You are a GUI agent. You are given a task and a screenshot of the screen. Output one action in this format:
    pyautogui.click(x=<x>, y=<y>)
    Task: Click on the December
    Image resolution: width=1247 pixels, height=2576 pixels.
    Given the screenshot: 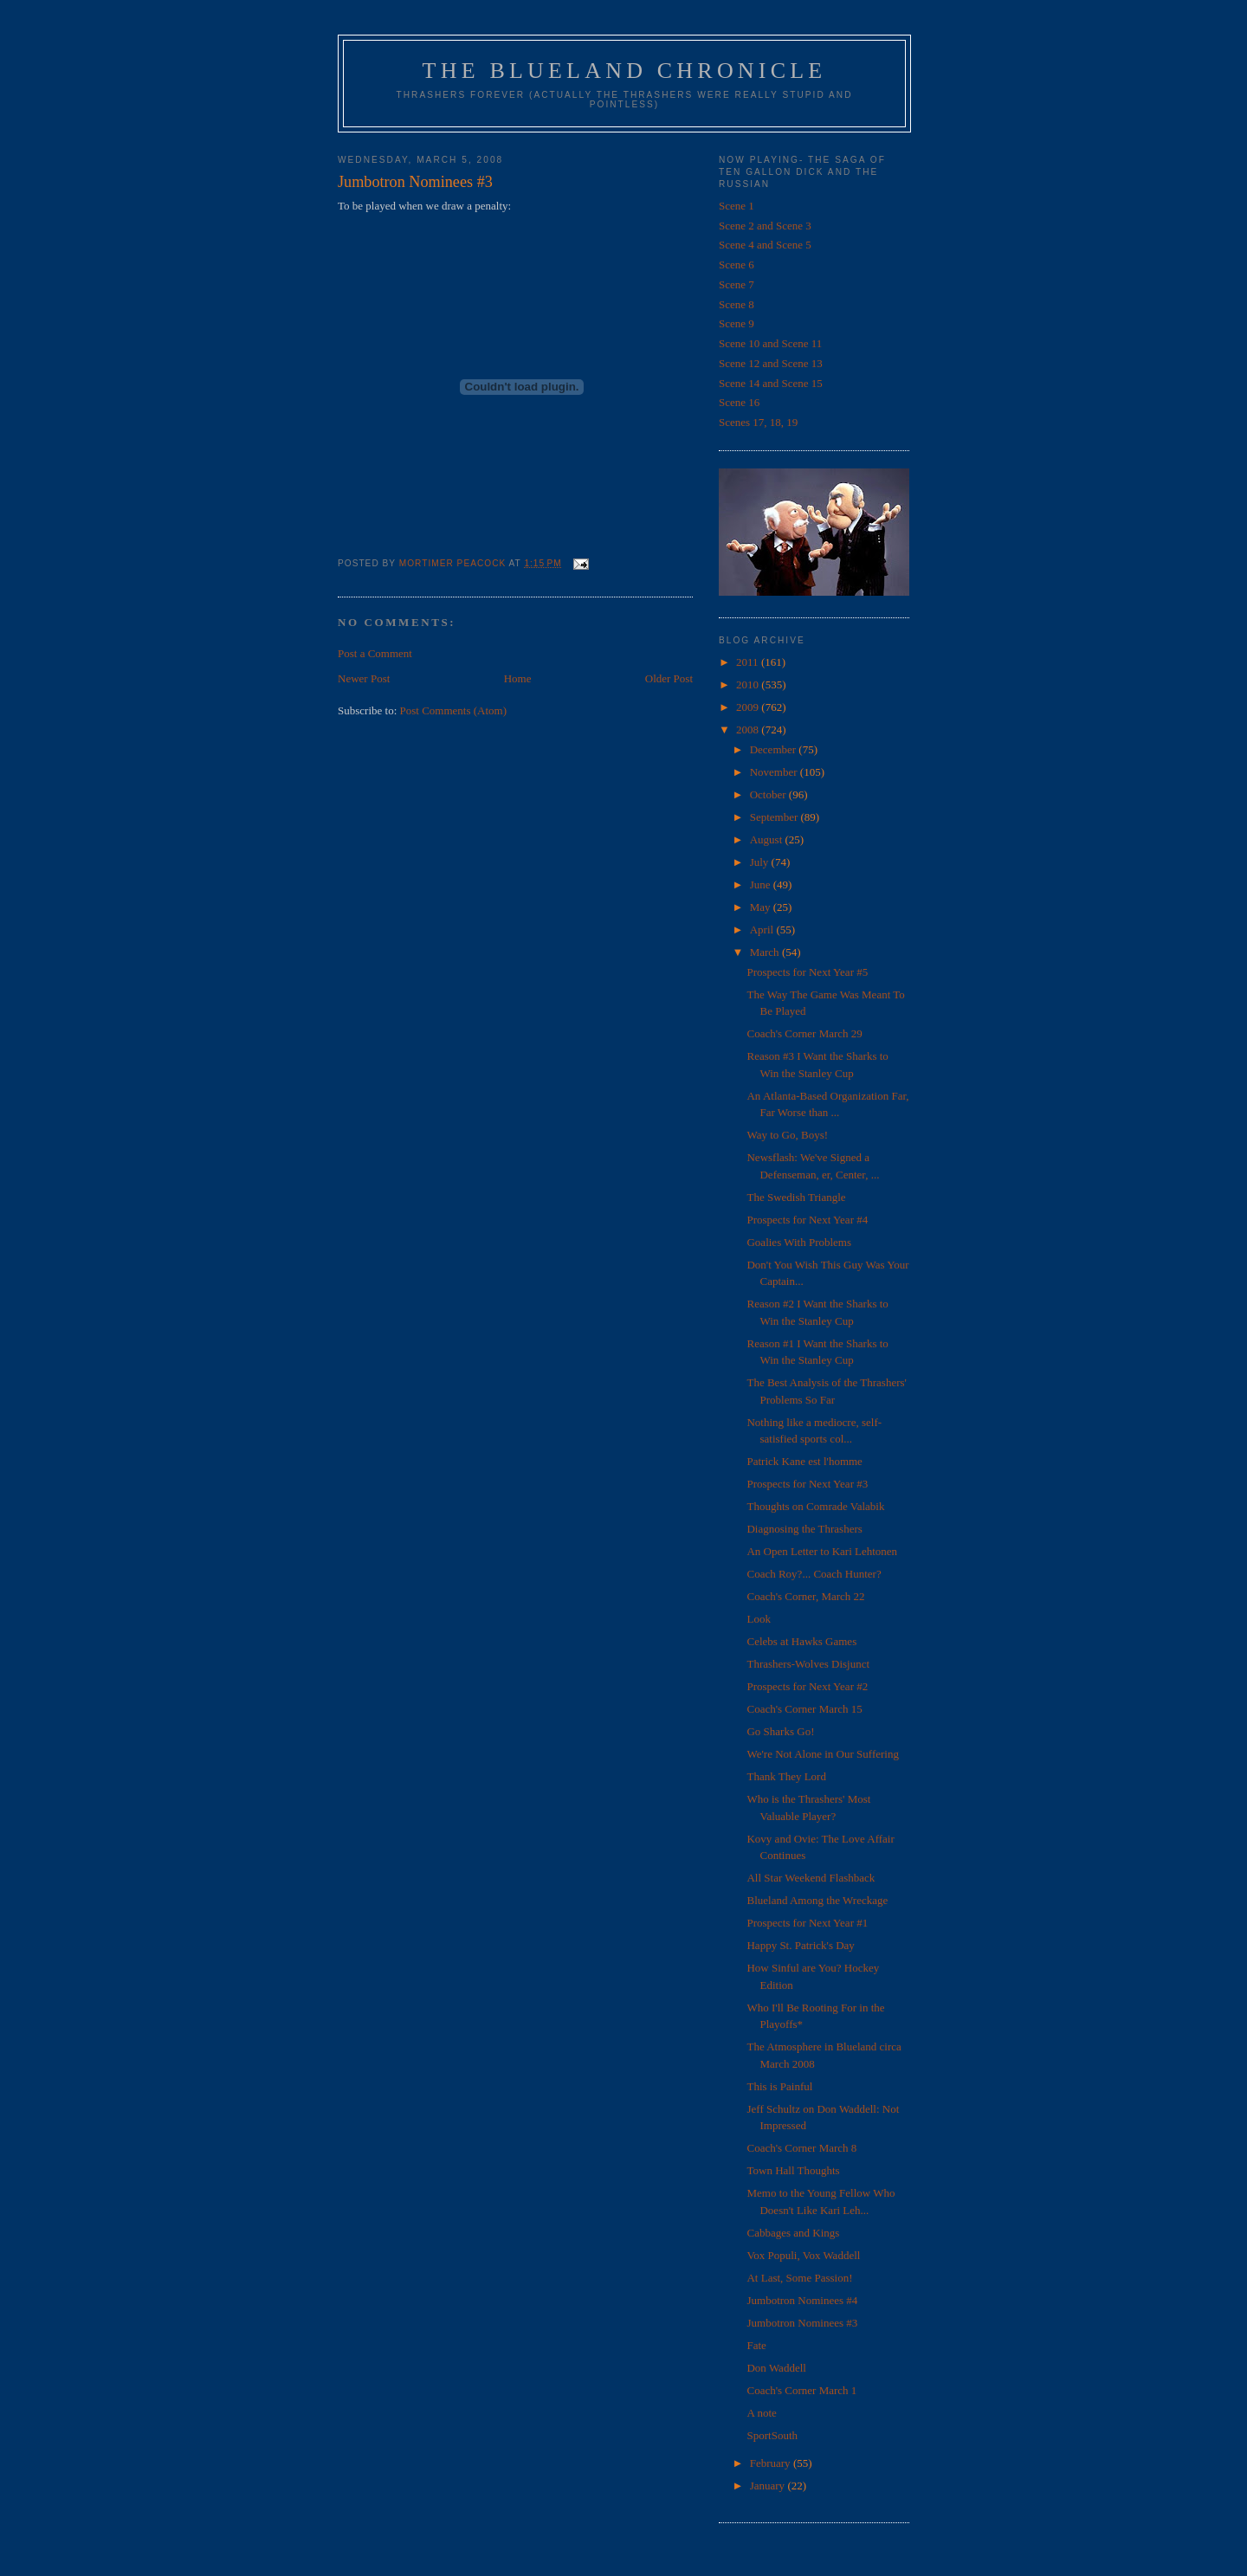 What is the action you would take?
    pyautogui.click(x=774, y=749)
    